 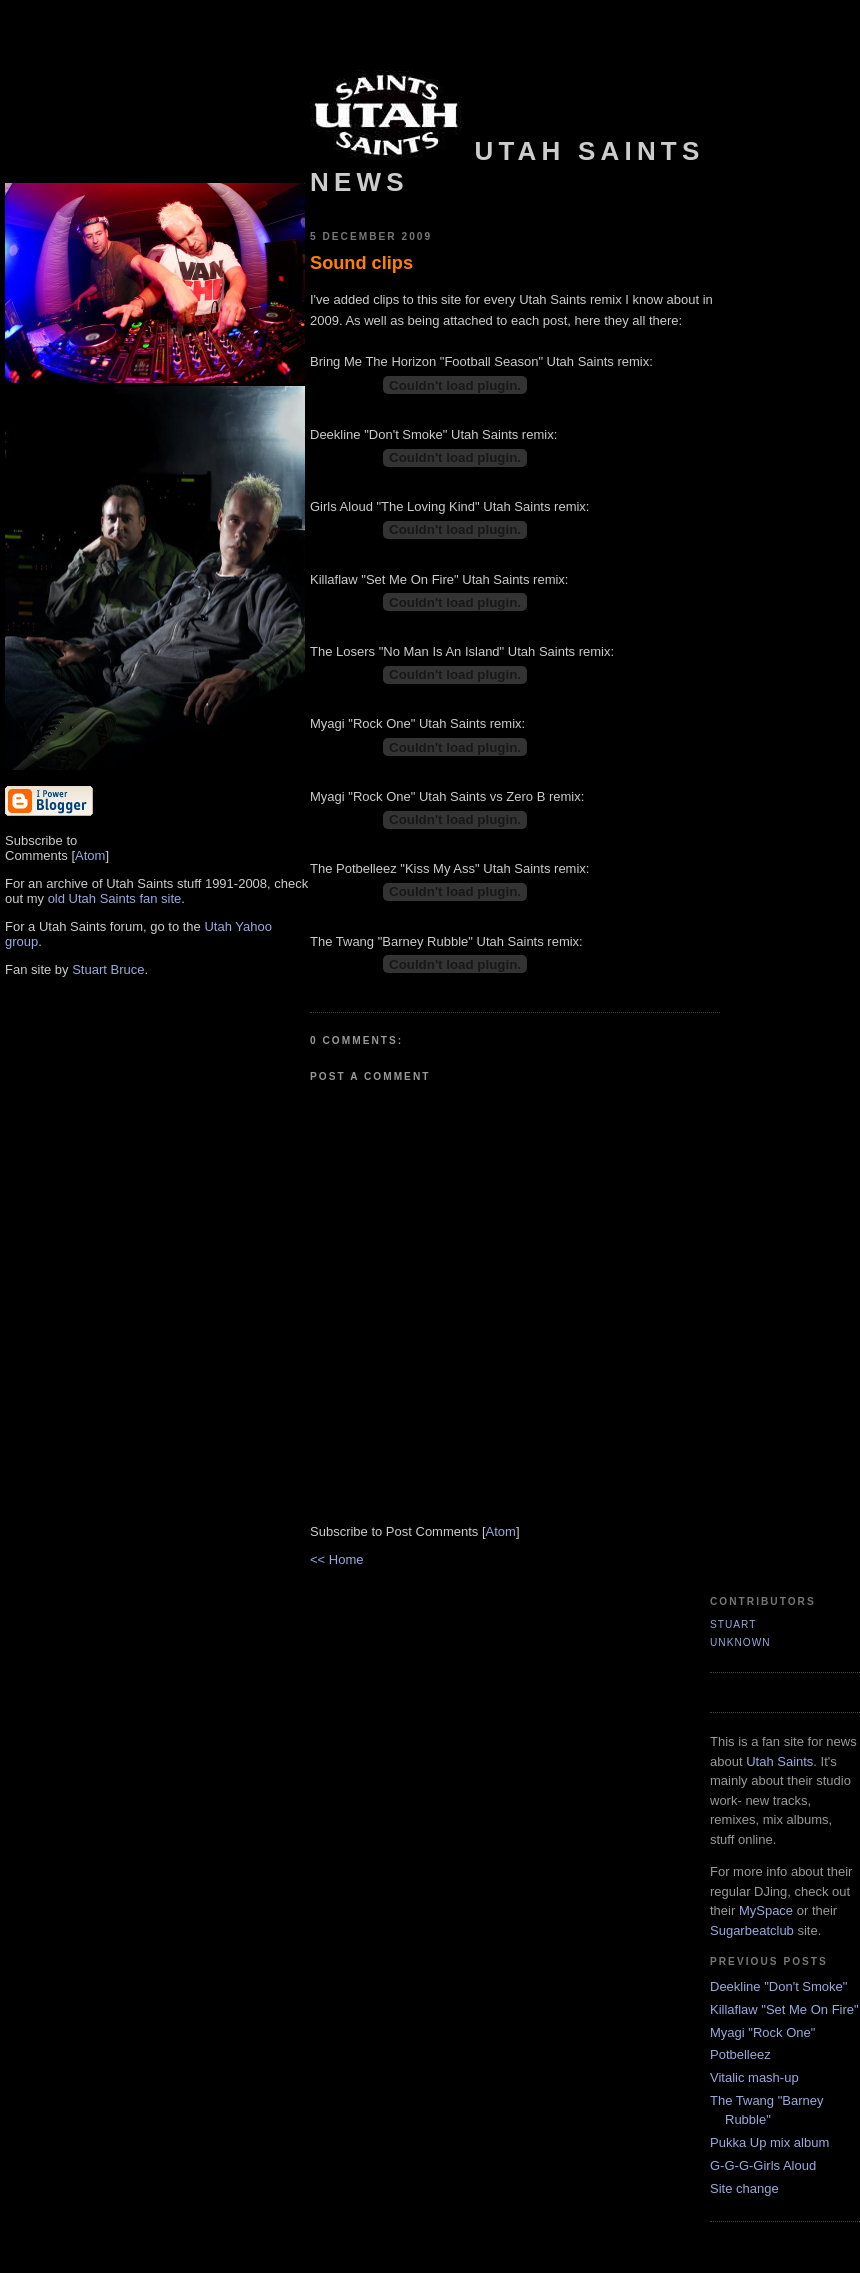 What do you see at coordinates (744, 2188) in the screenshot?
I see `Site change` at bounding box center [744, 2188].